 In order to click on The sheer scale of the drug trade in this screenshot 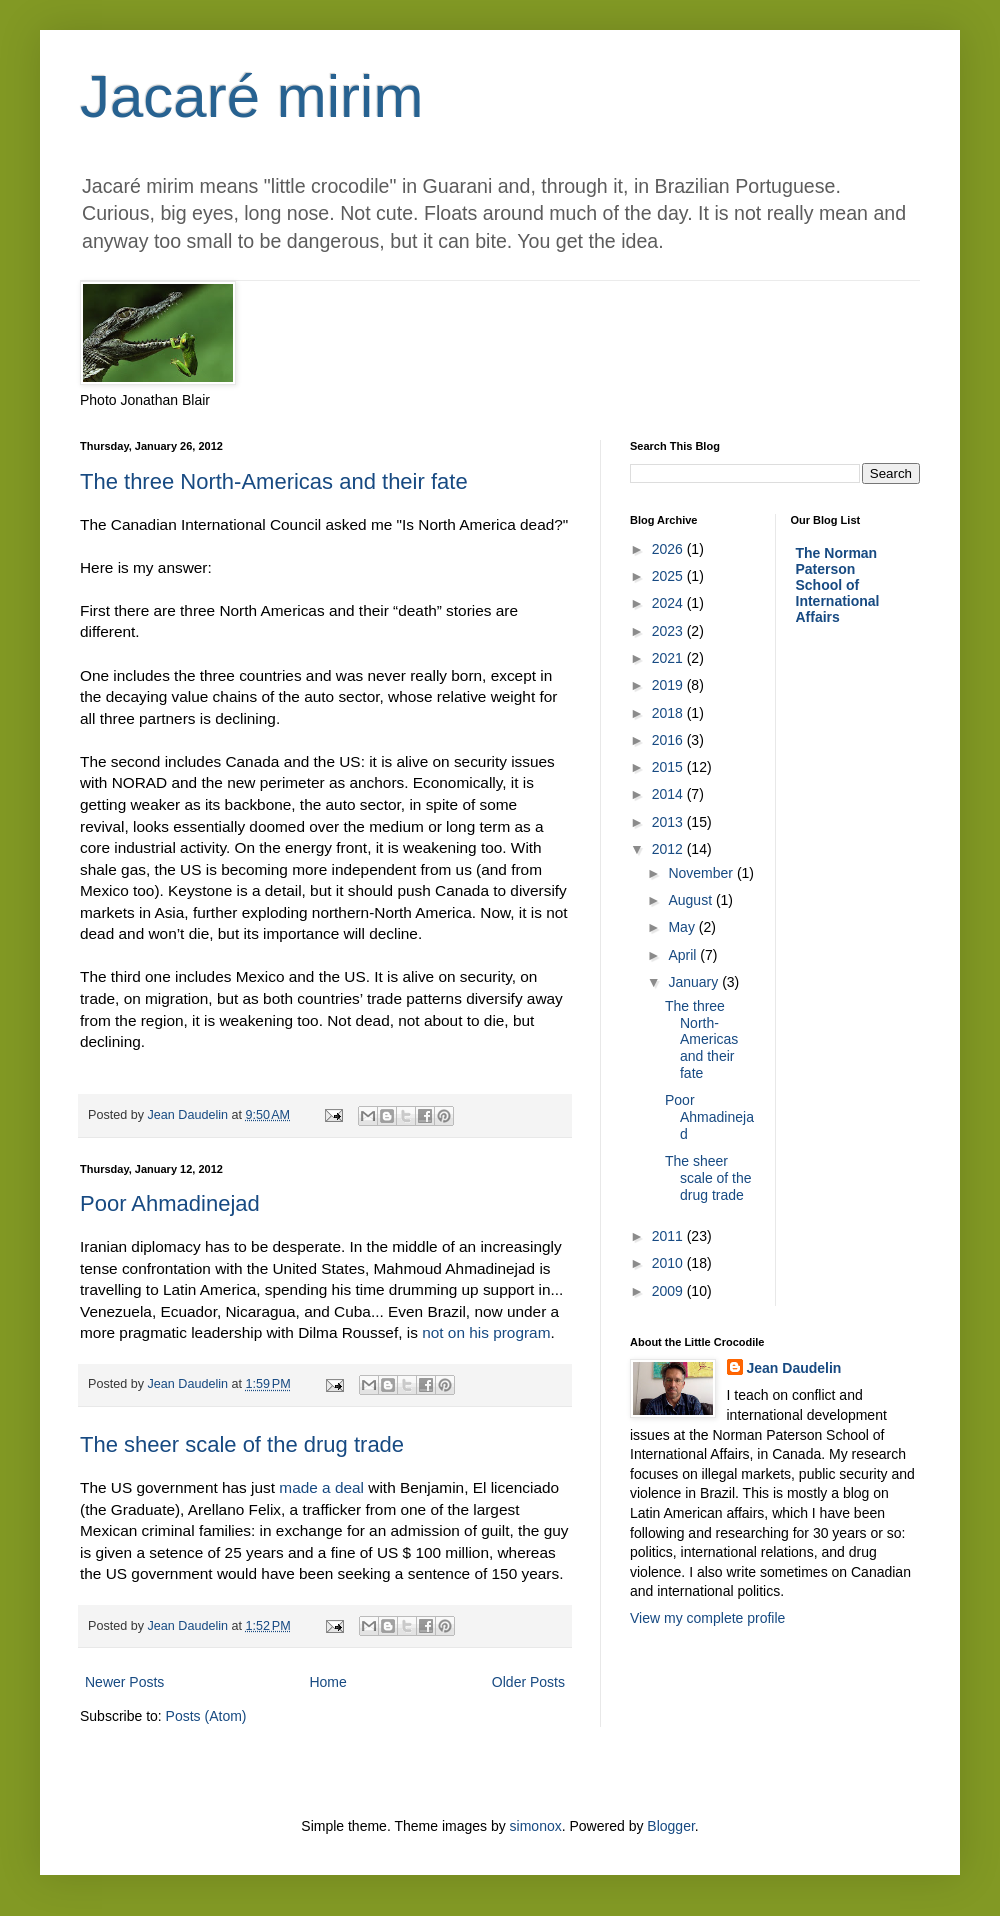, I will do `click(242, 1444)`.